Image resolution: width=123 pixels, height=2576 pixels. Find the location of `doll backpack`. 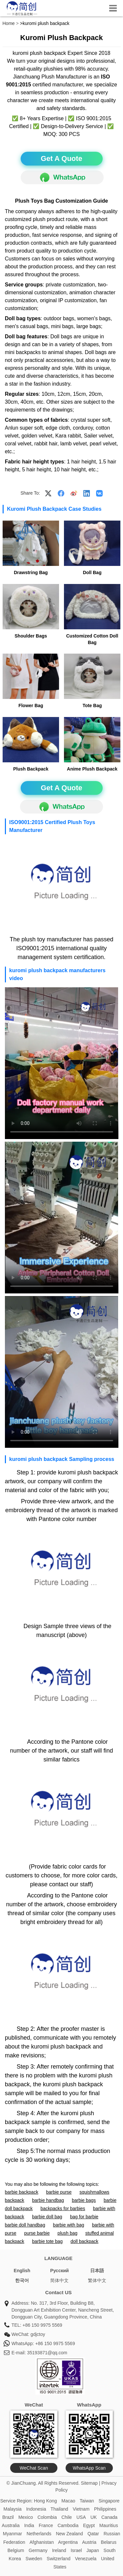

doll backpack is located at coordinates (84, 2241).